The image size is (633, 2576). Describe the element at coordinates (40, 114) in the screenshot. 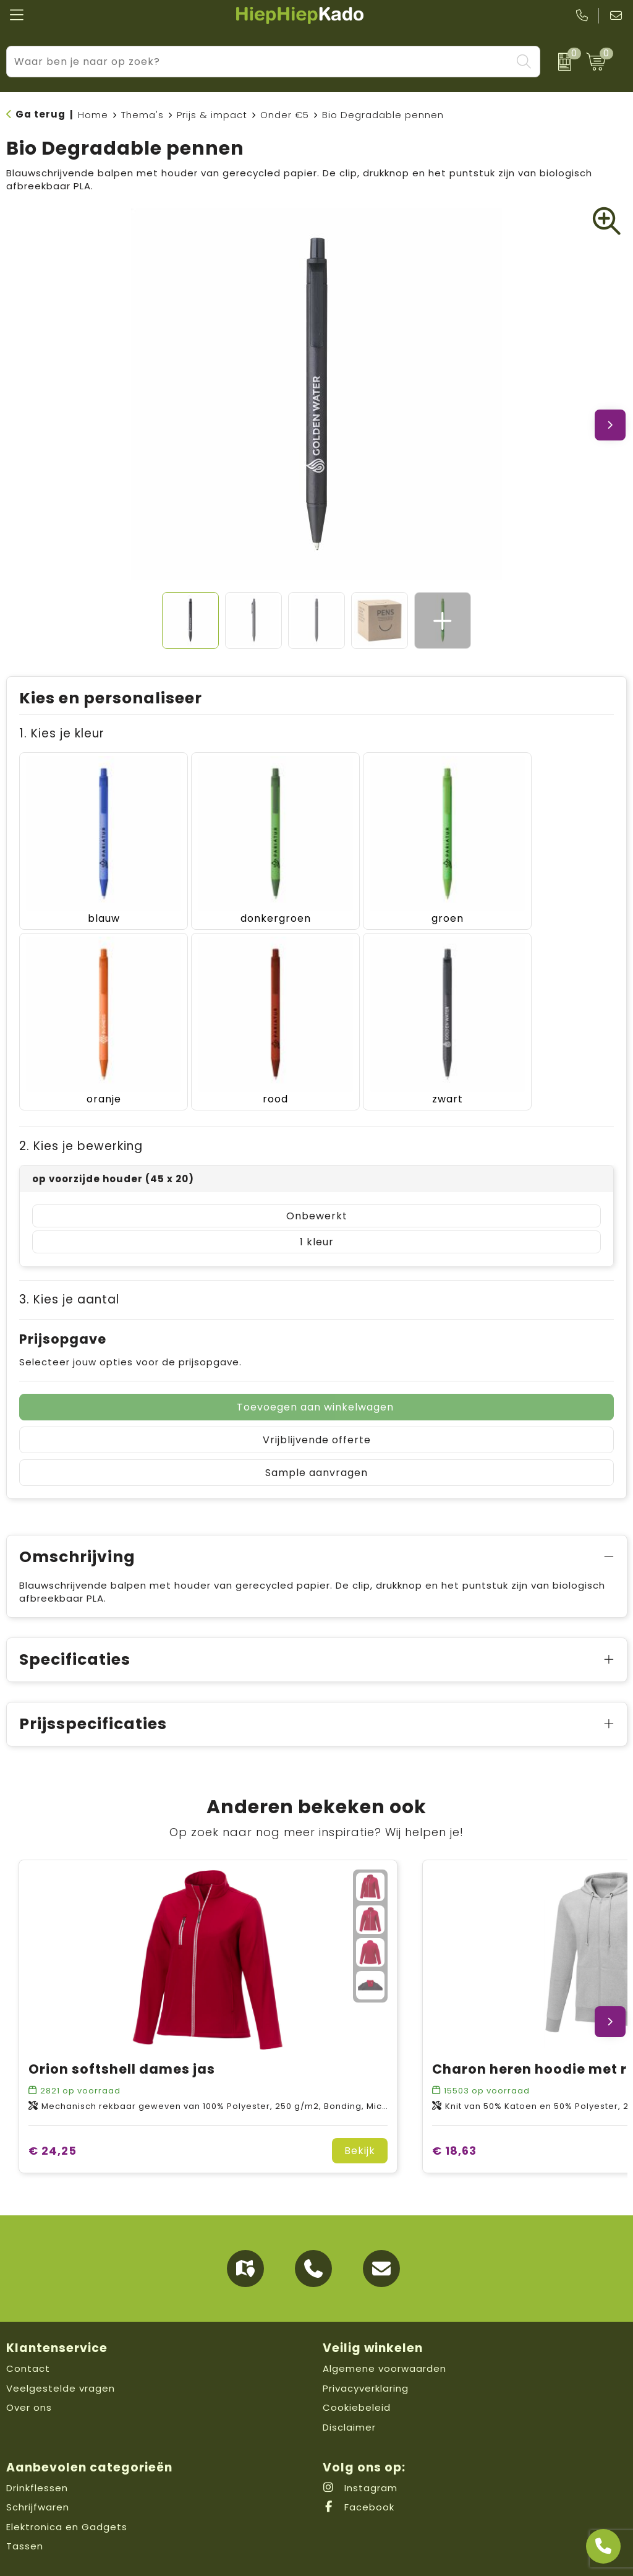

I see `Ga terug` at that location.